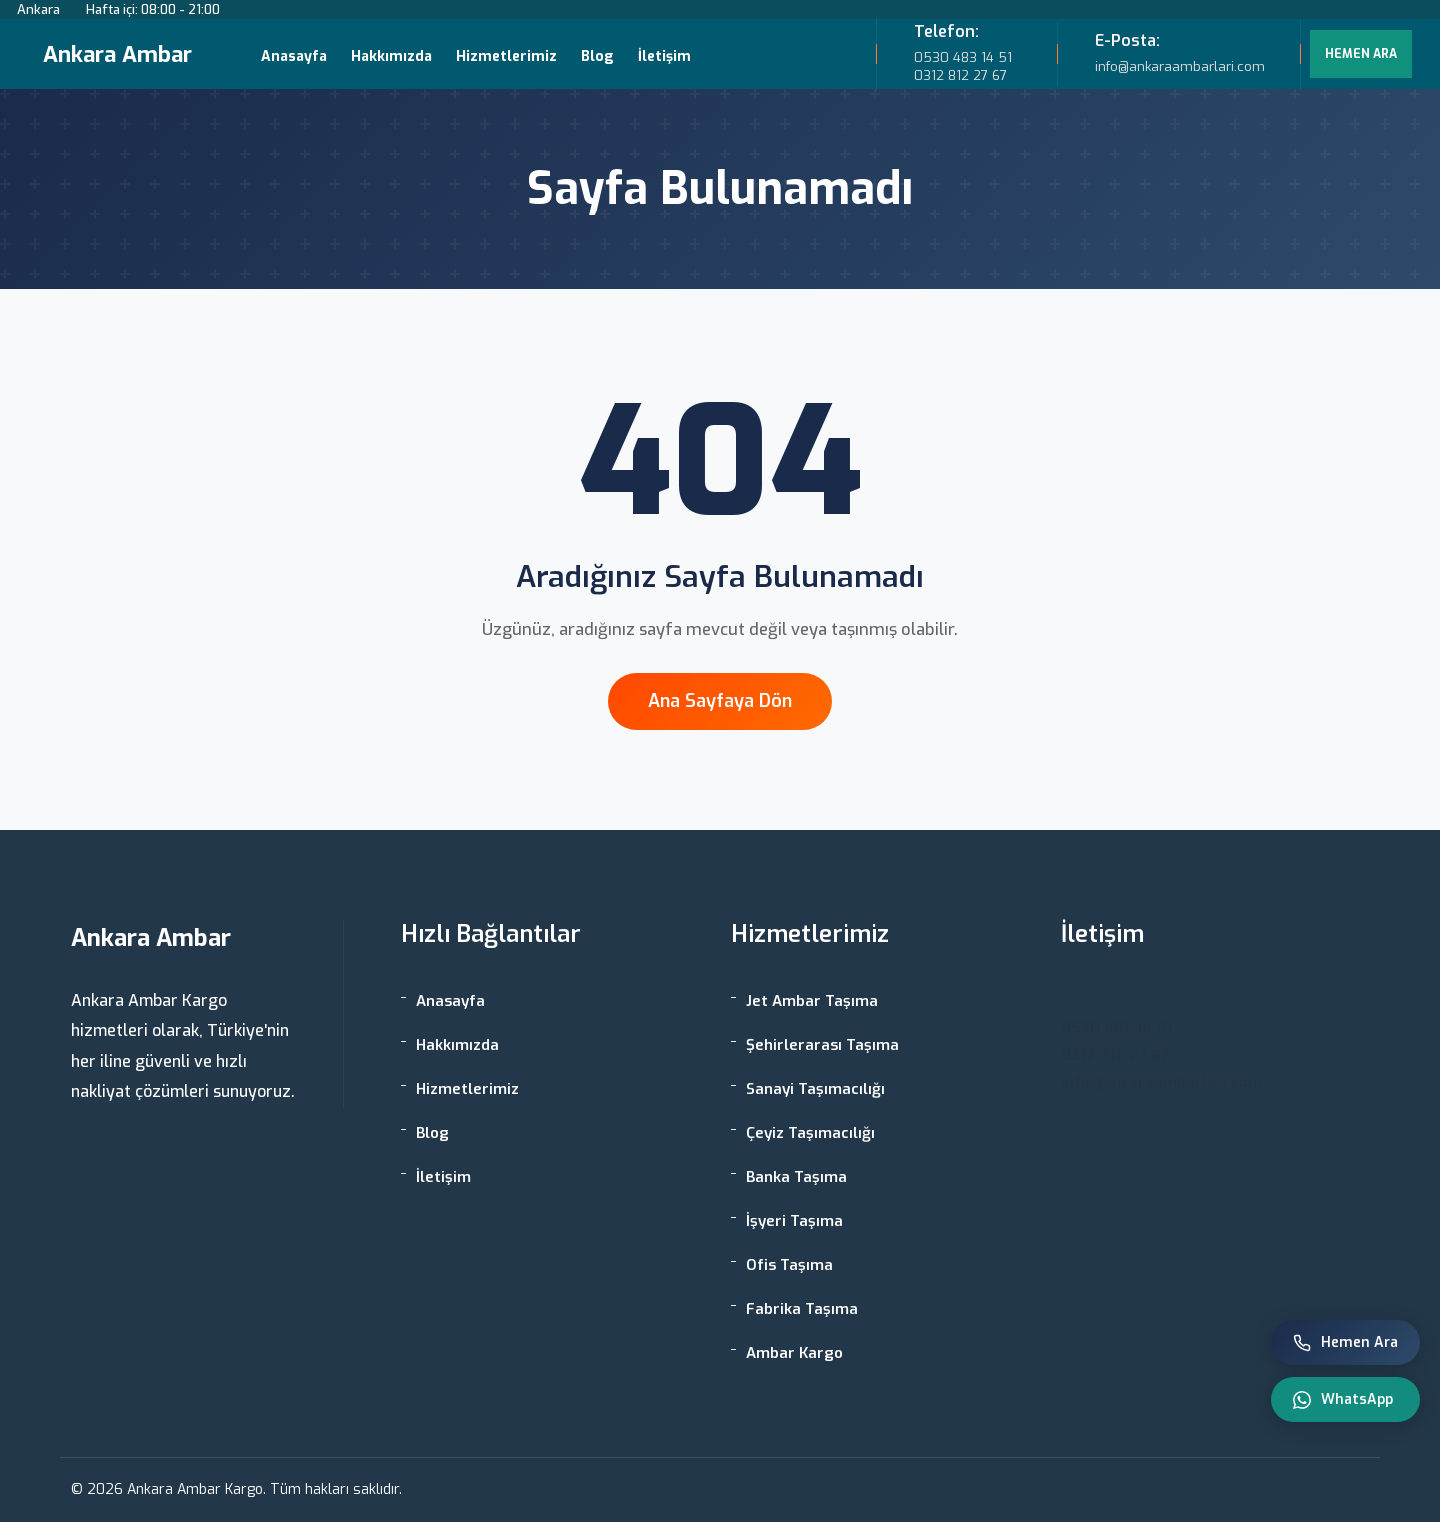 Image resolution: width=1440 pixels, height=1522 pixels. What do you see at coordinates (963, 57) in the screenshot?
I see `0530 483 14 51` at bounding box center [963, 57].